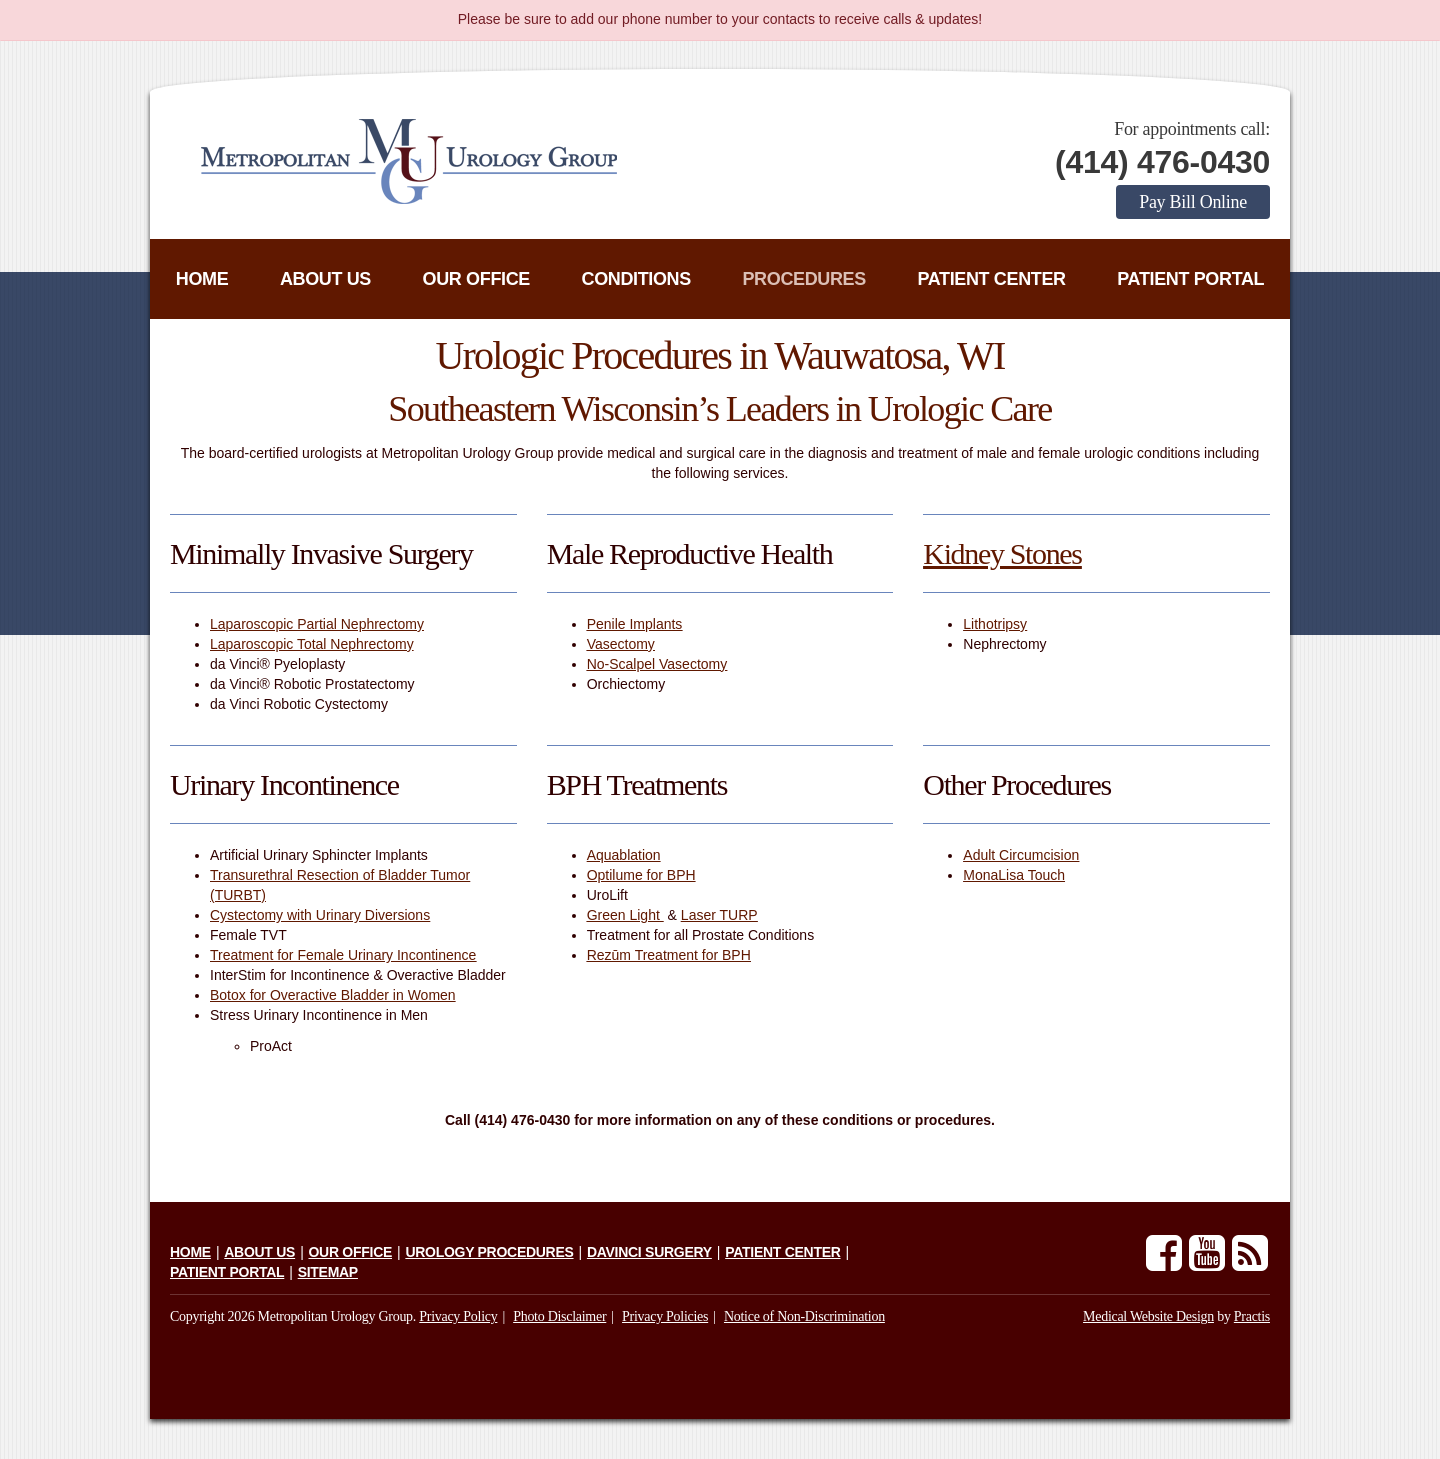  I want to click on Cystectomy with Urinary Diversions, so click(320, 915).